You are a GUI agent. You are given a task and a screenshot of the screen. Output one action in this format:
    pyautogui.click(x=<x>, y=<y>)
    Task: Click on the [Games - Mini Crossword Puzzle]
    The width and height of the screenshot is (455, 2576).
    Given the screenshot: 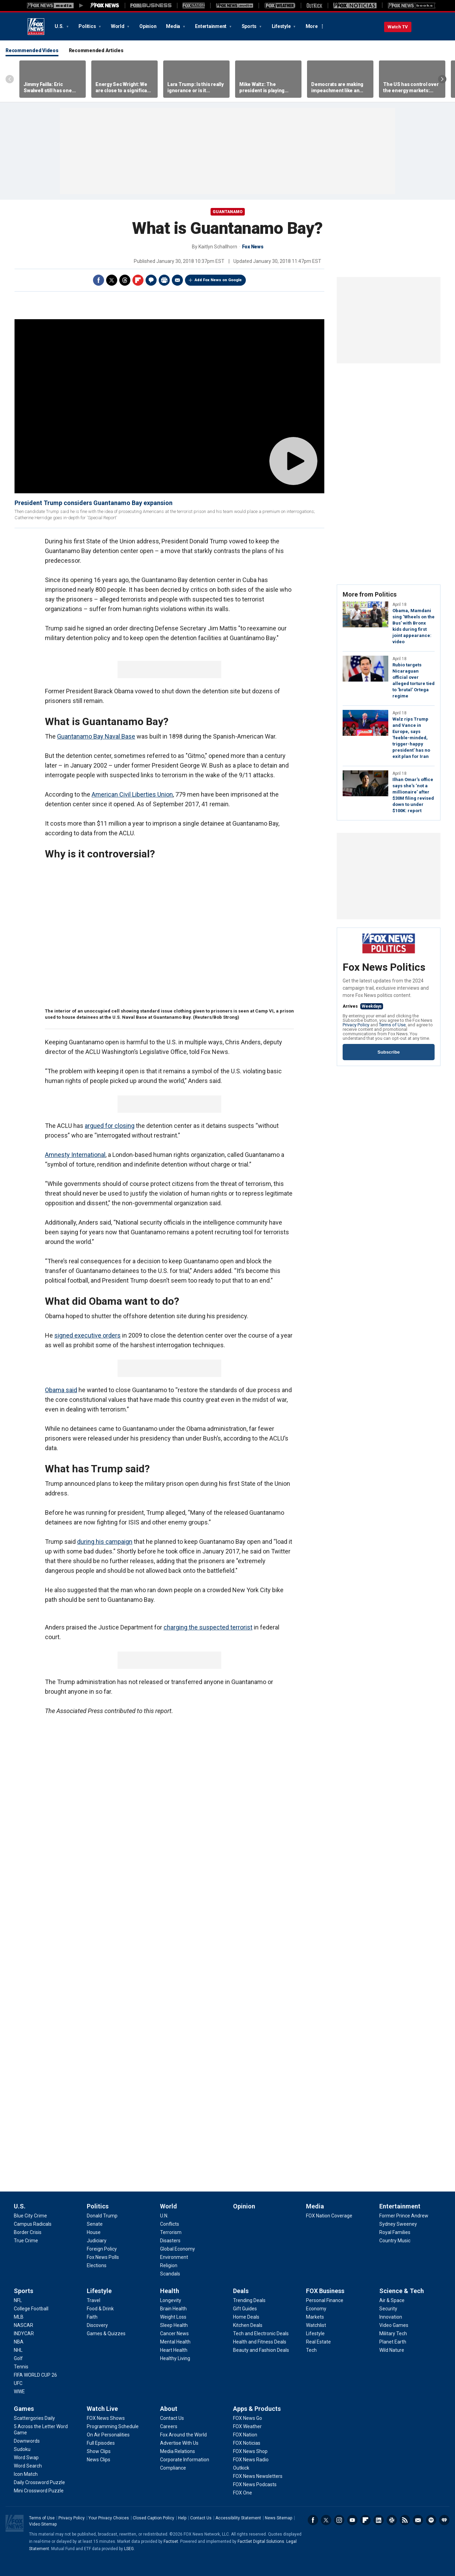 What is the action you would take?
    pyautogui.click(x=39, y=2490)
    